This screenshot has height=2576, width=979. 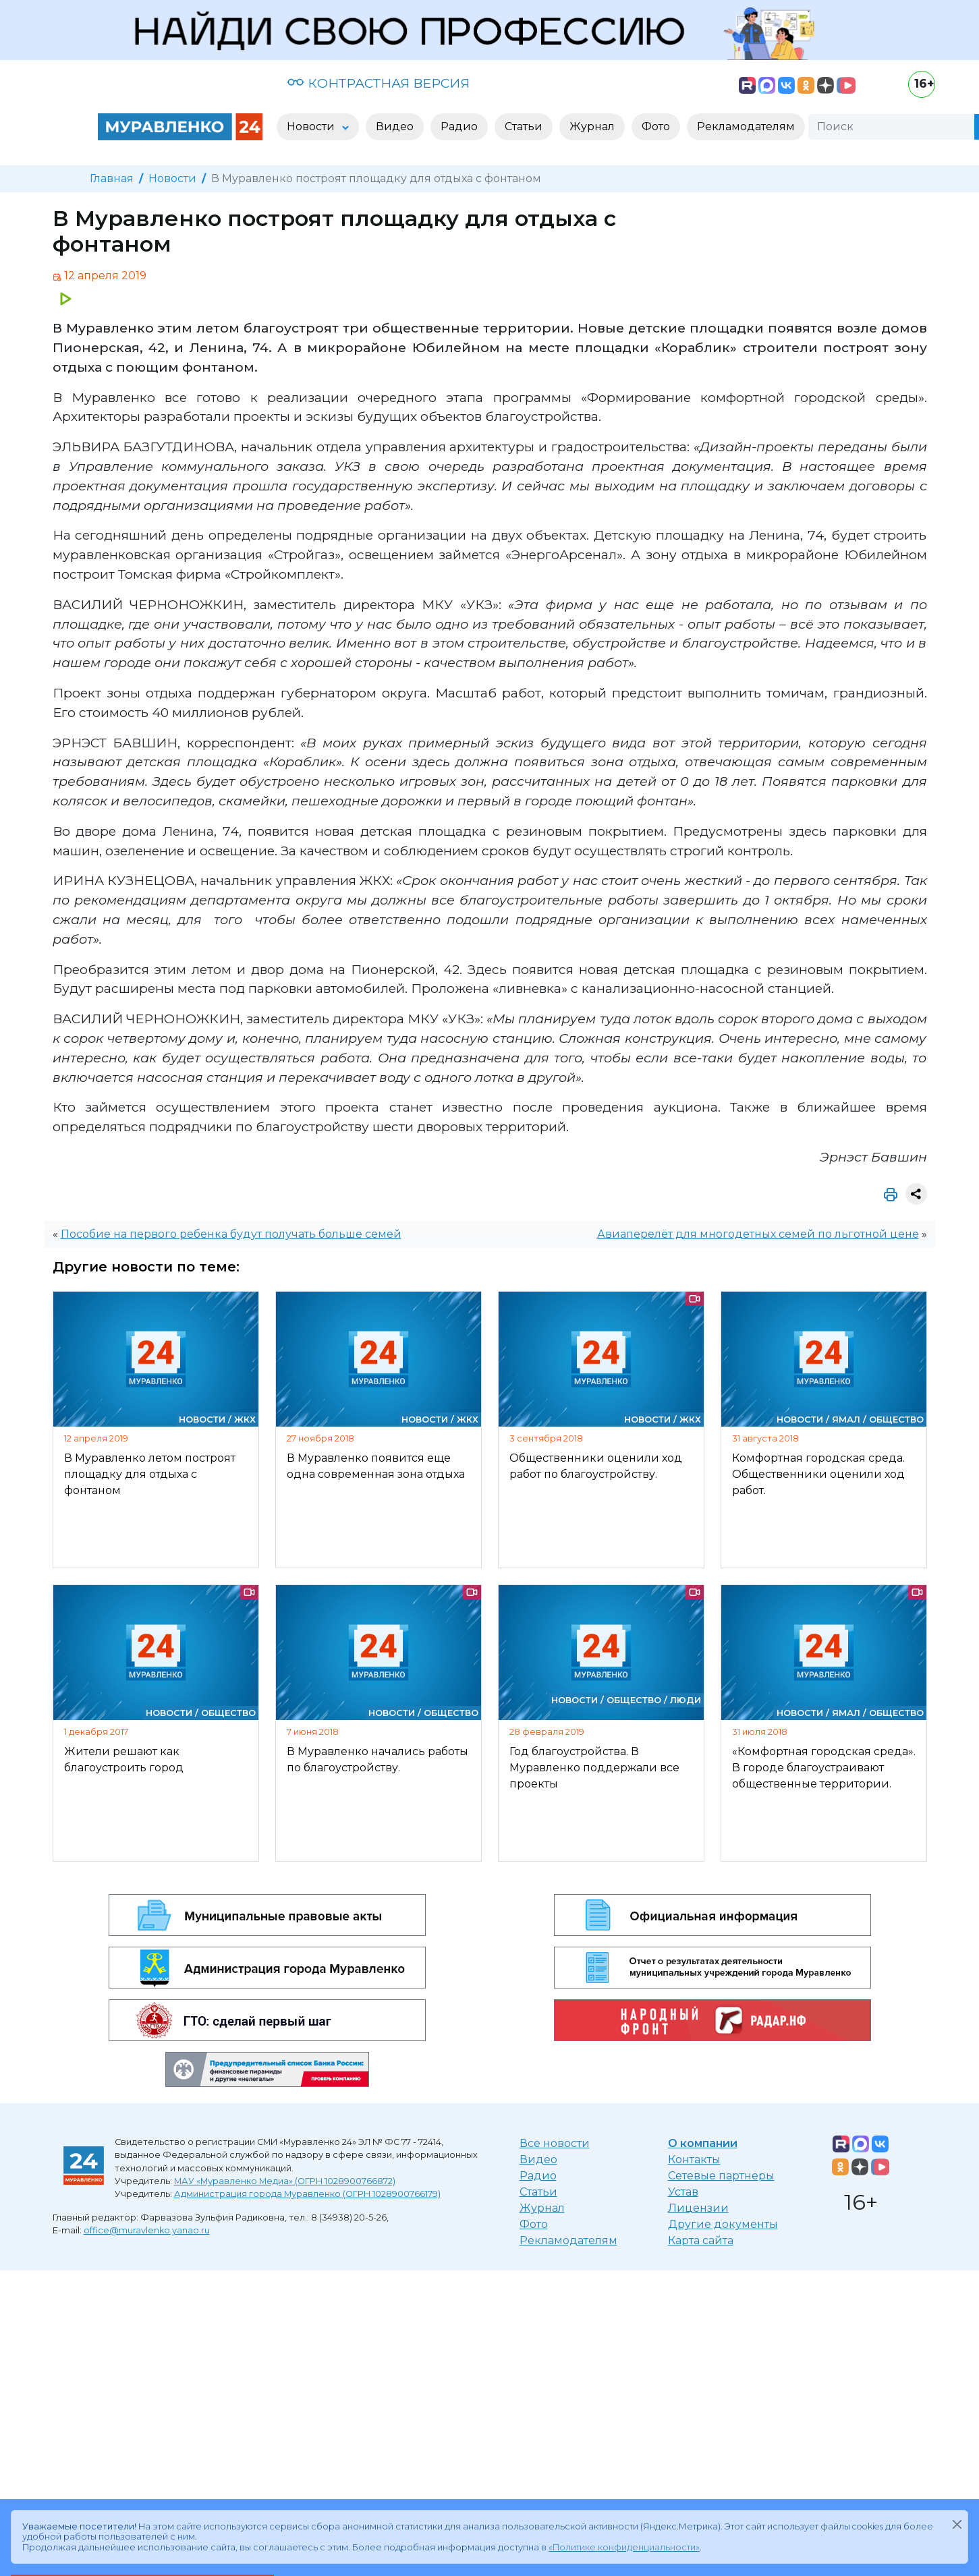 What do you see at coordinates (698, 2208) in the screenshot?
I see `Лицензии` at bounding box center [698, 2208].